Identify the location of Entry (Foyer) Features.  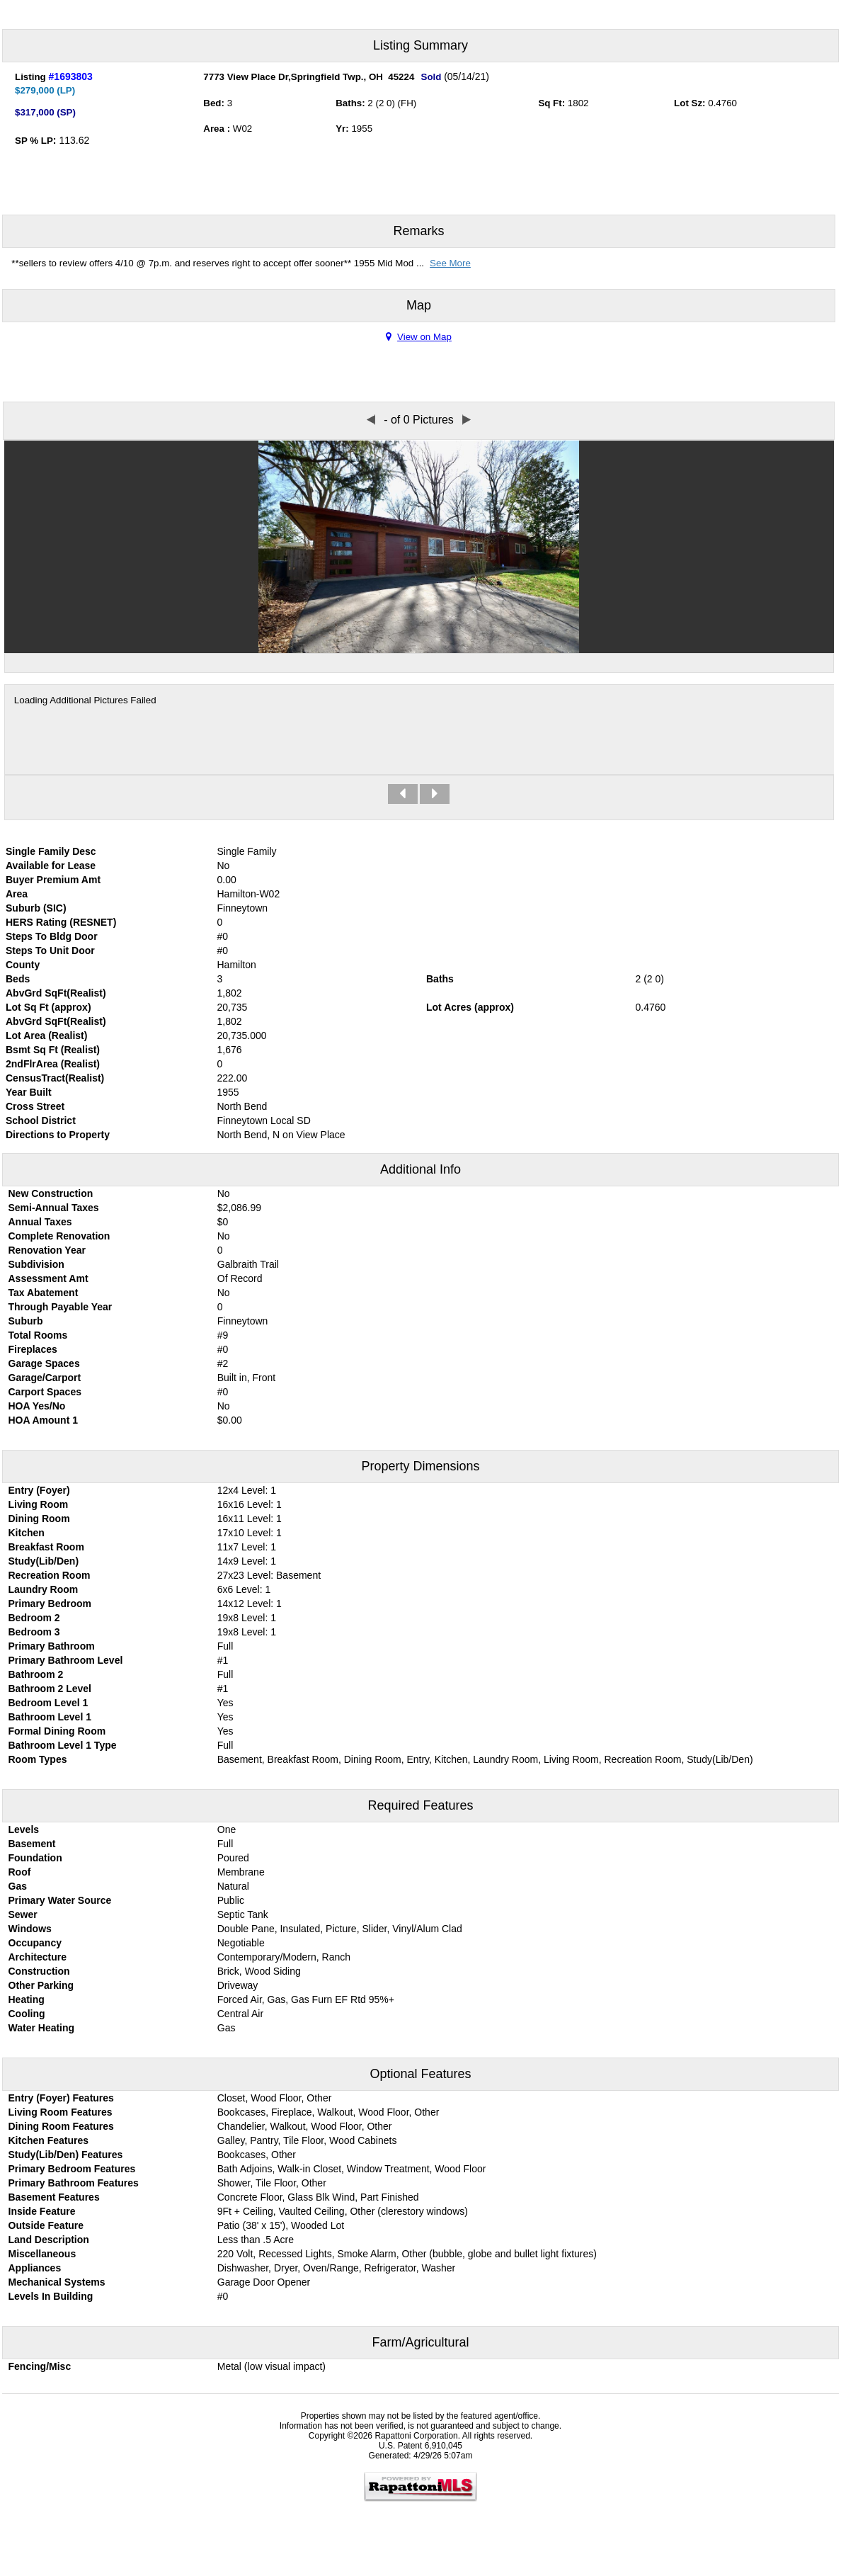
(61, 2098).